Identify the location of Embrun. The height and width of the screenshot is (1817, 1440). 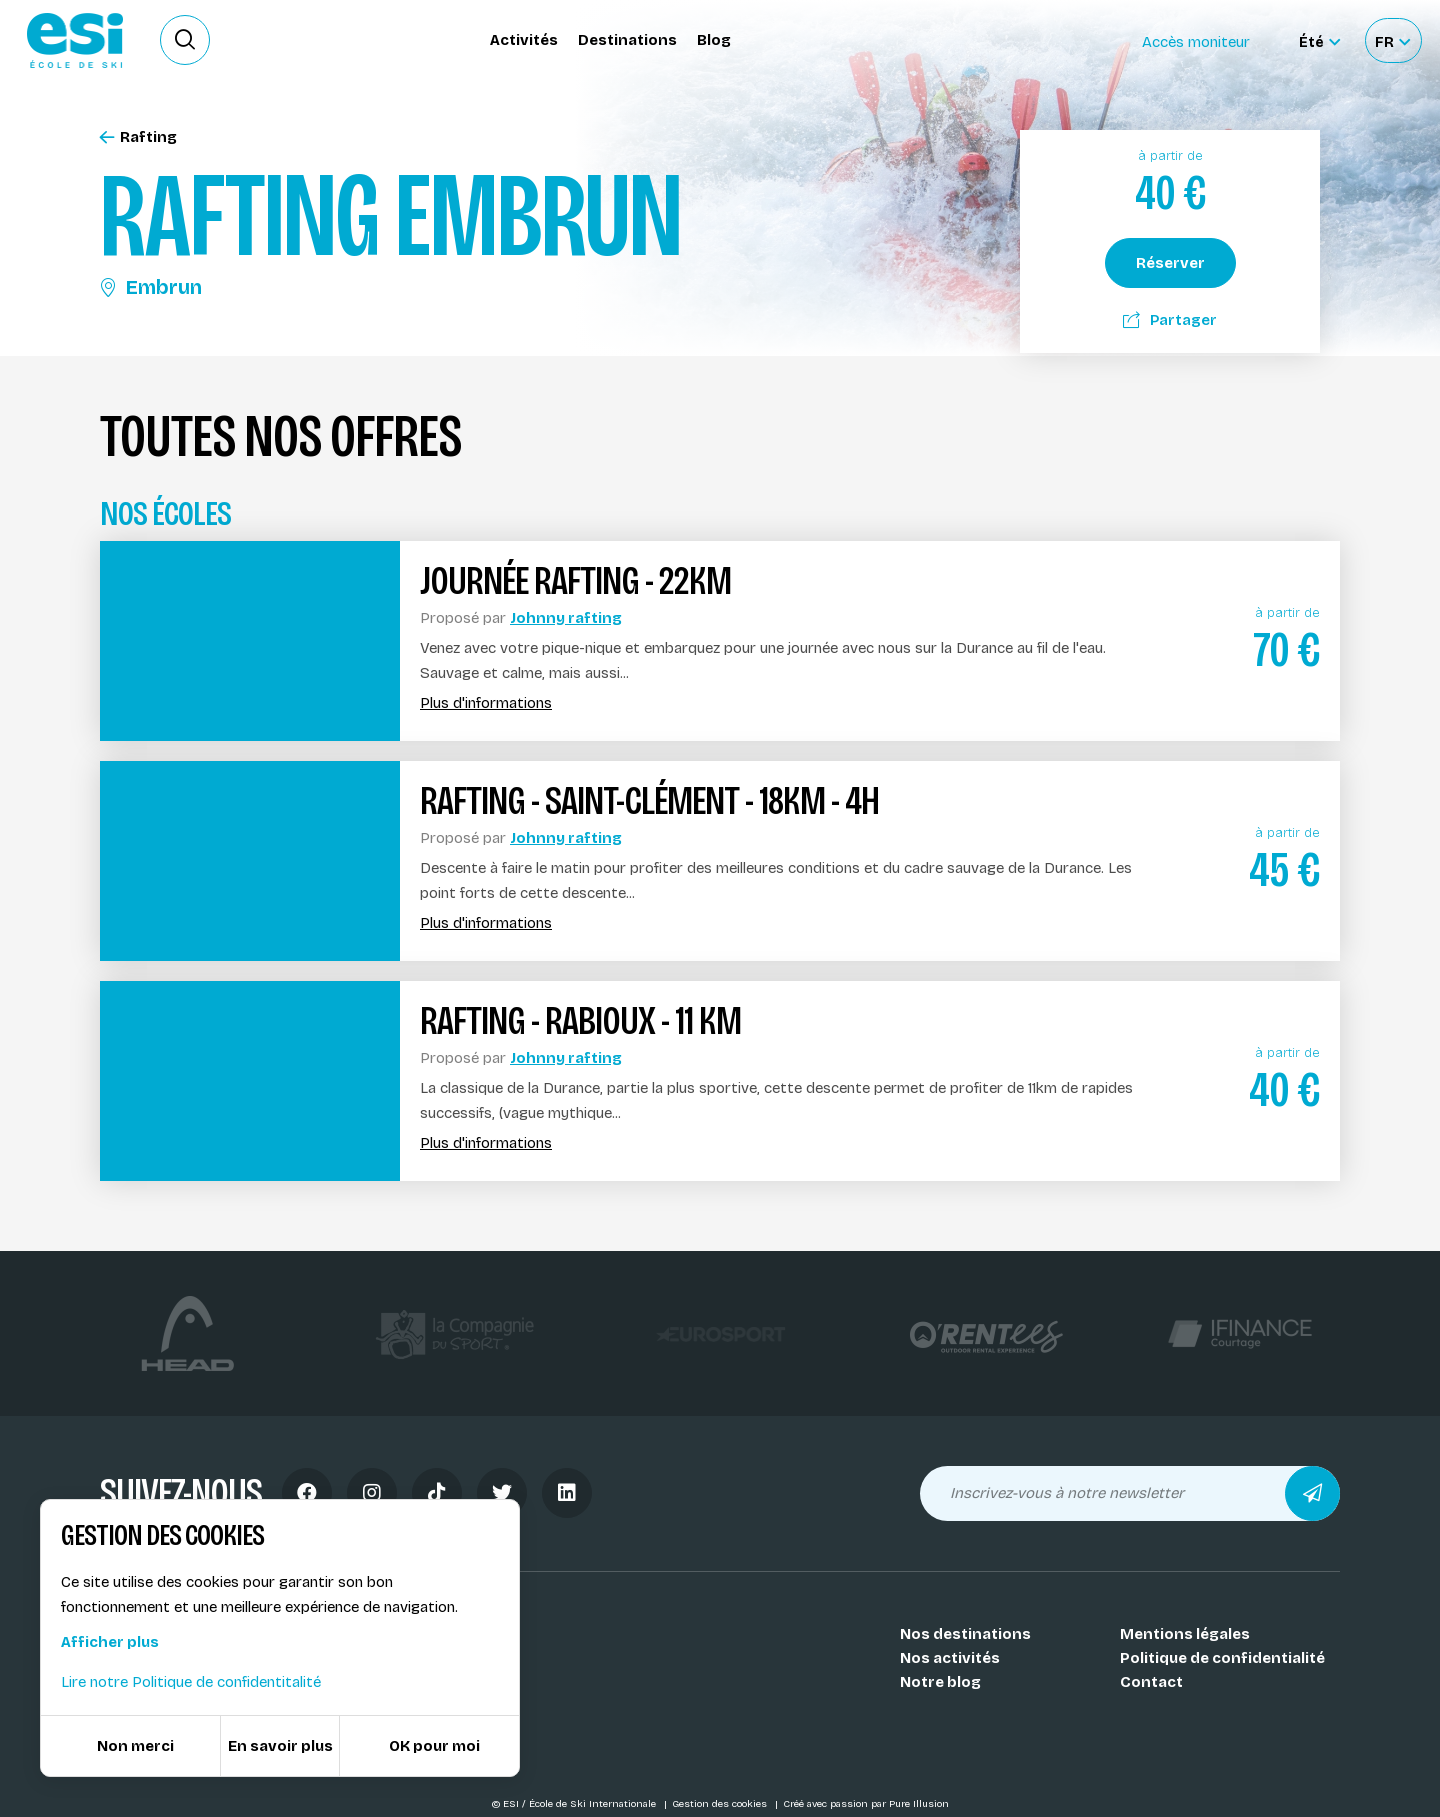
(151, 287).